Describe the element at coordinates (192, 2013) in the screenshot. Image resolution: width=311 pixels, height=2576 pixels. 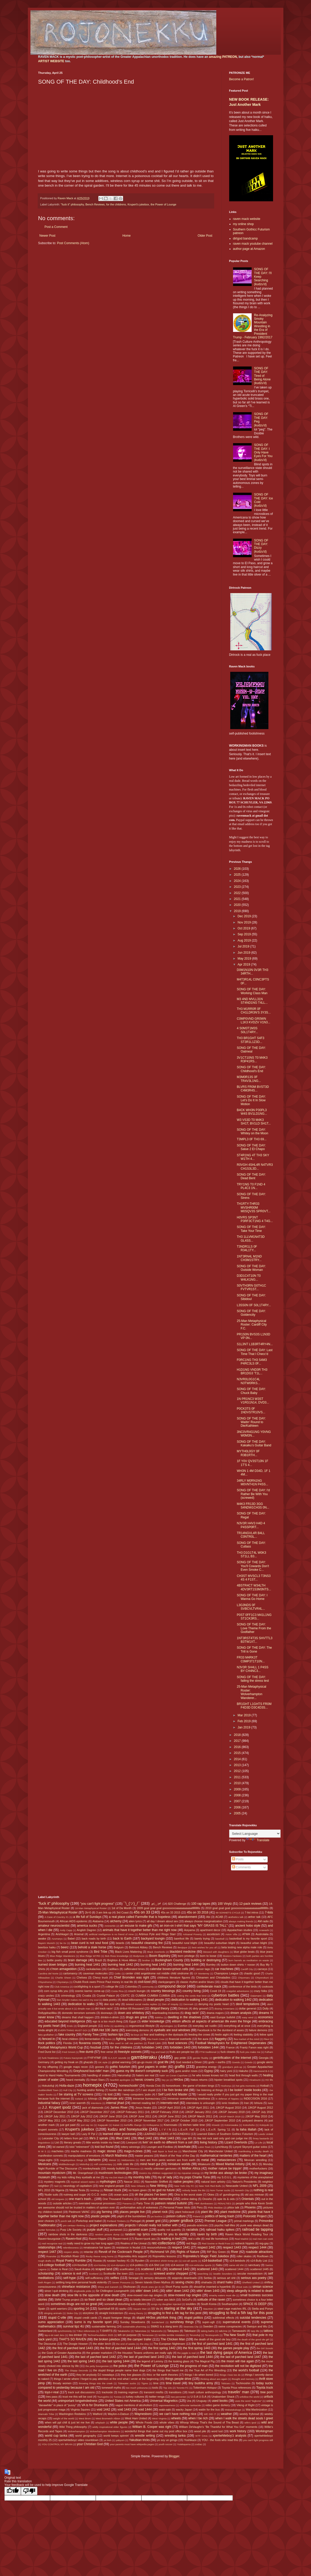
I see `drag racin'` at that location.